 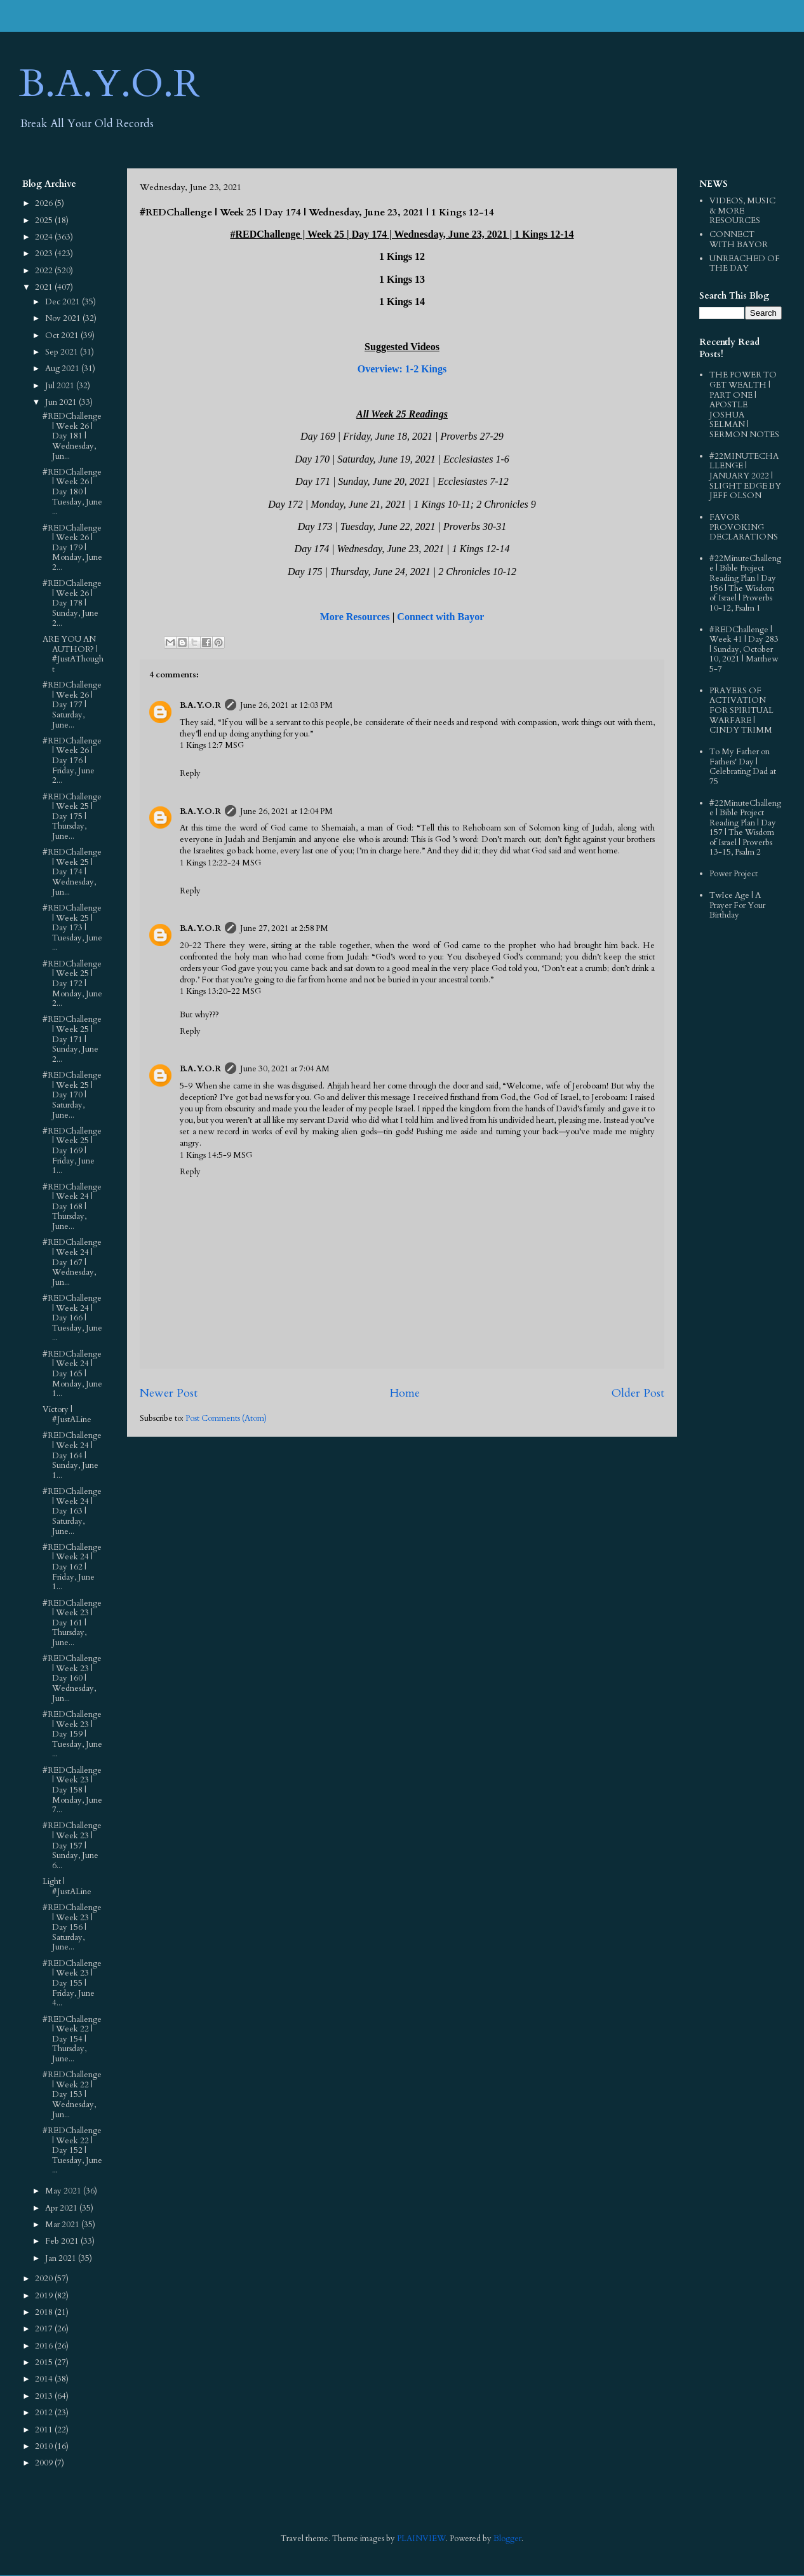 I want to click on Jun 2021, so click(x=62, y=402).